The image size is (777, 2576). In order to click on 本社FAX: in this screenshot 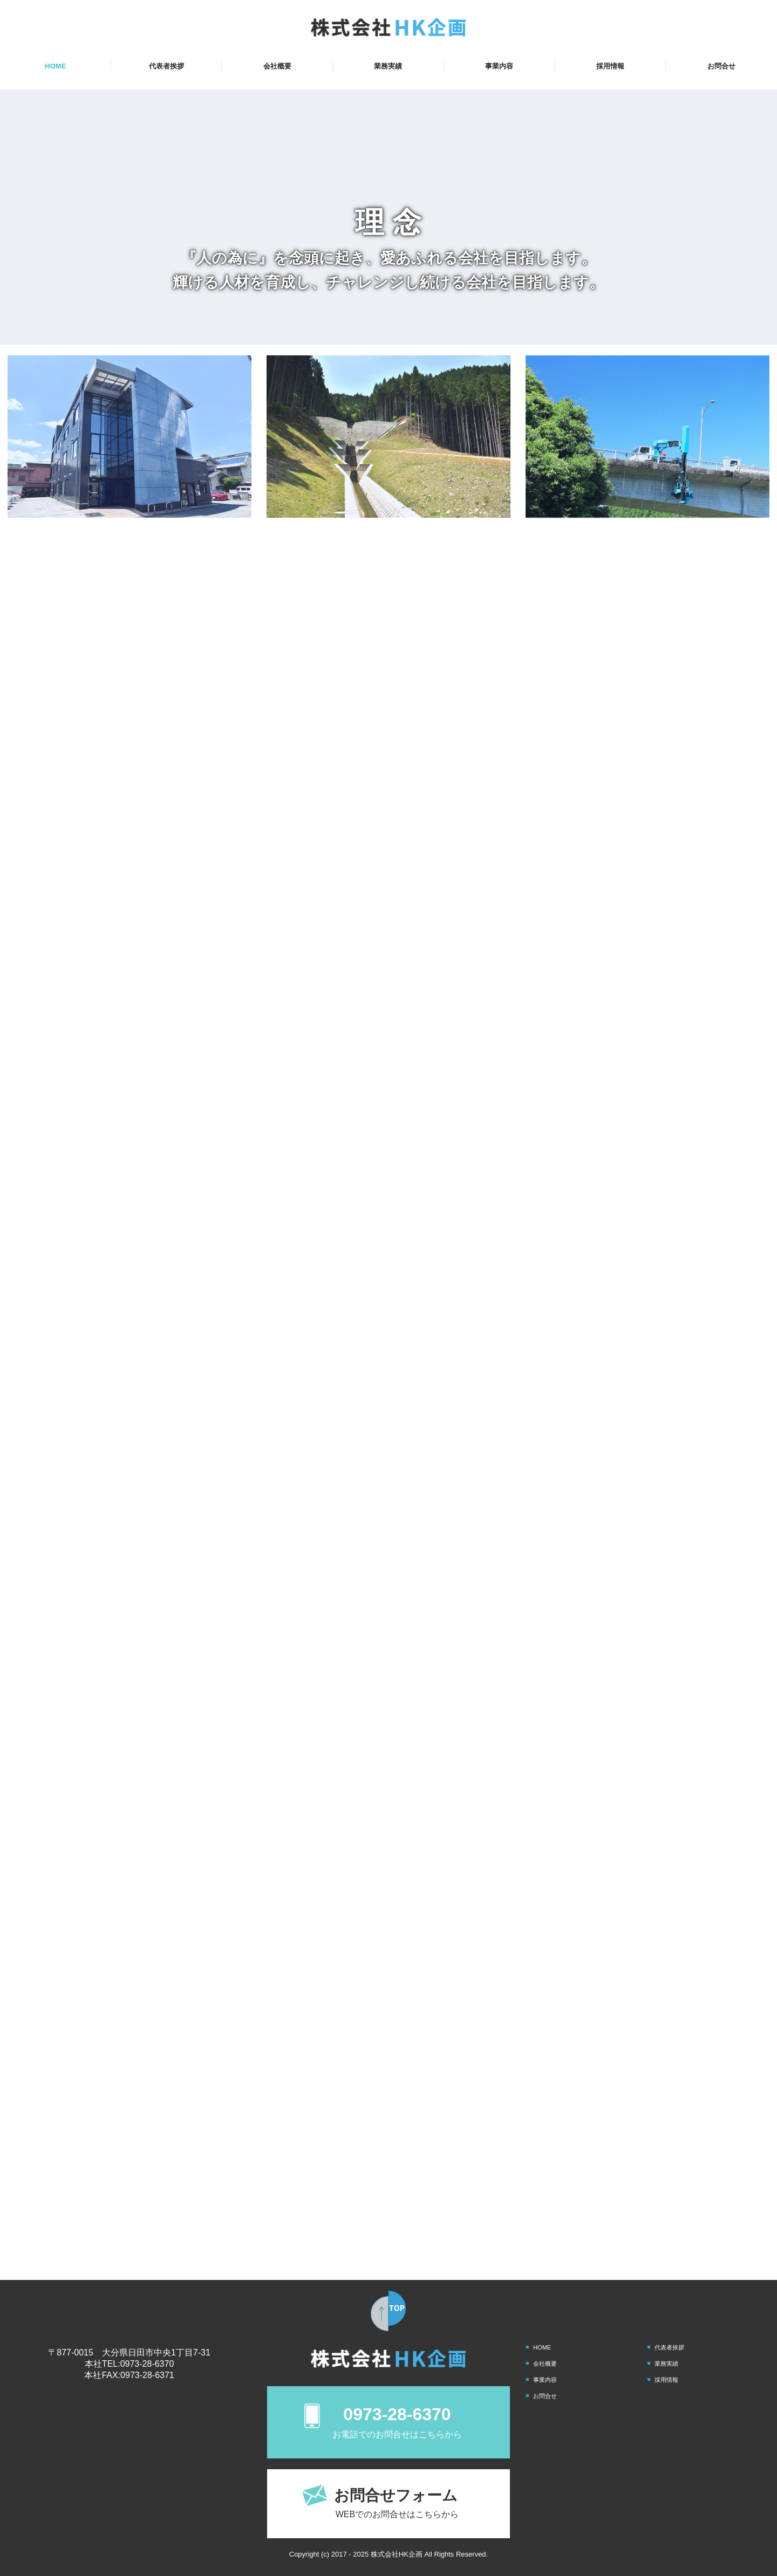, I will do `click(102, 2375)`.